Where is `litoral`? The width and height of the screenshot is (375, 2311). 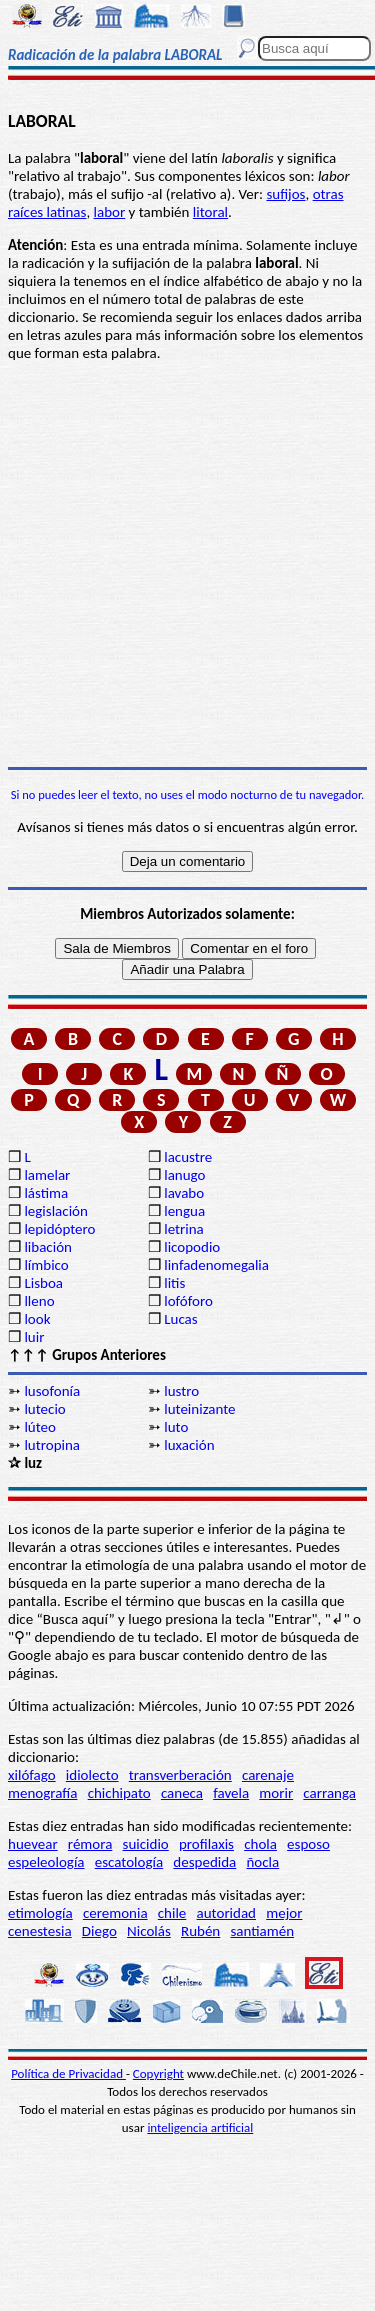
litoral is located at coordinates (210, 212).